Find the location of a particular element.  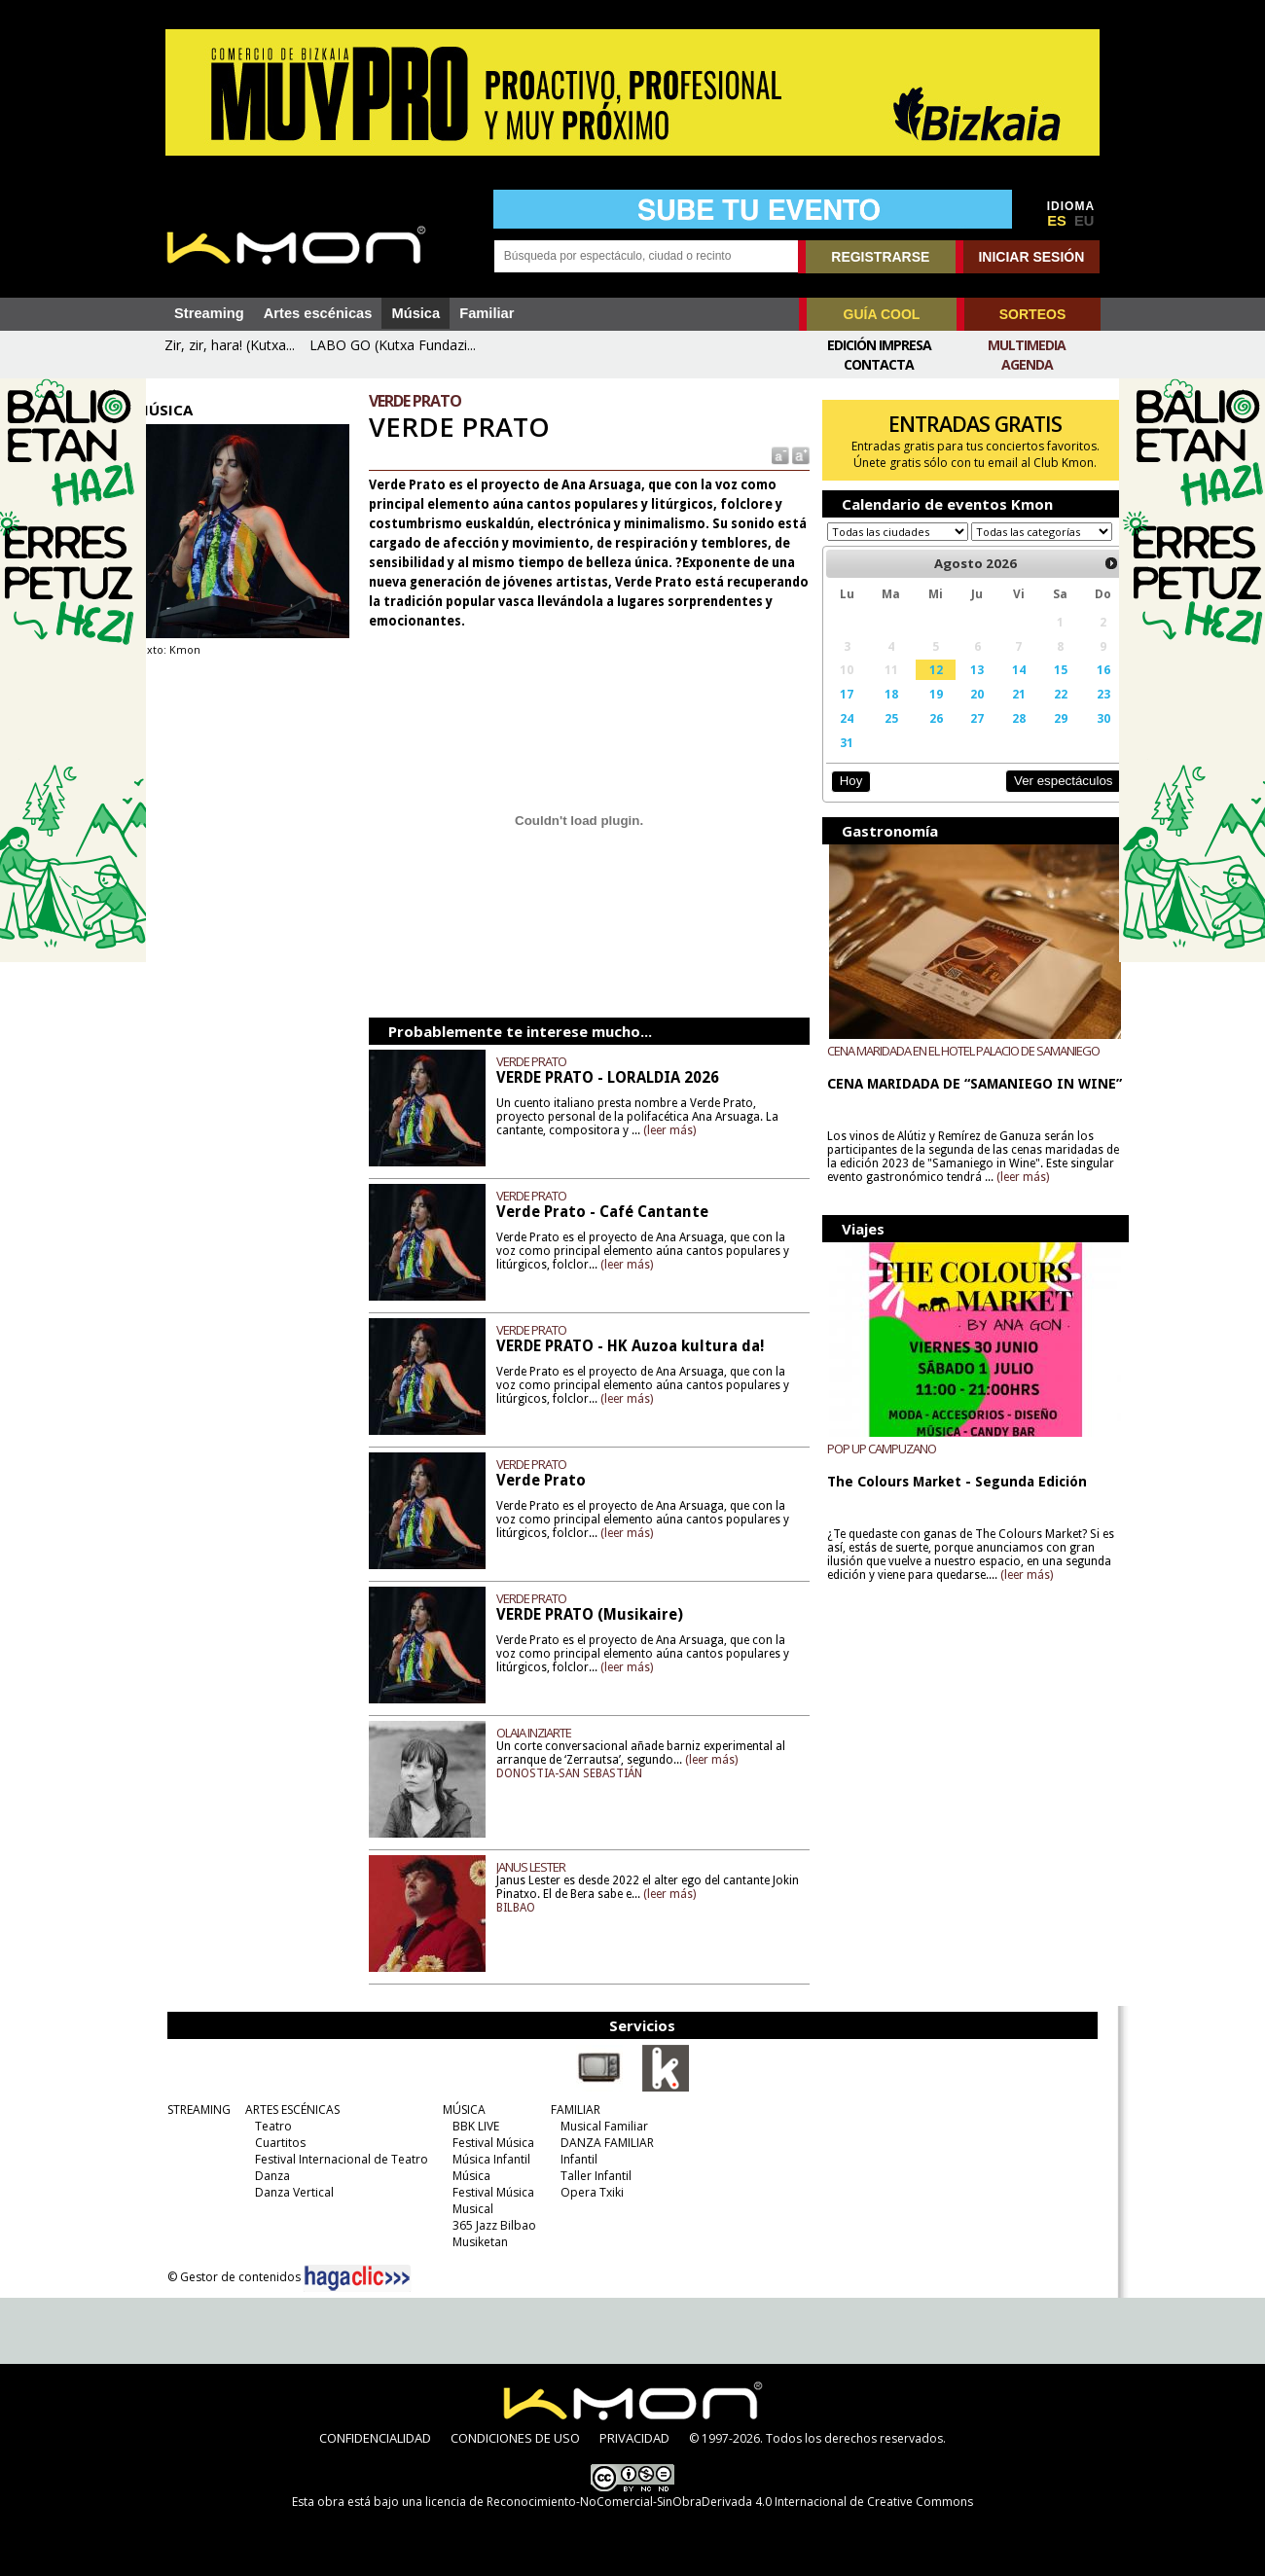

Musiketan is located at coordinates (472, 2242).